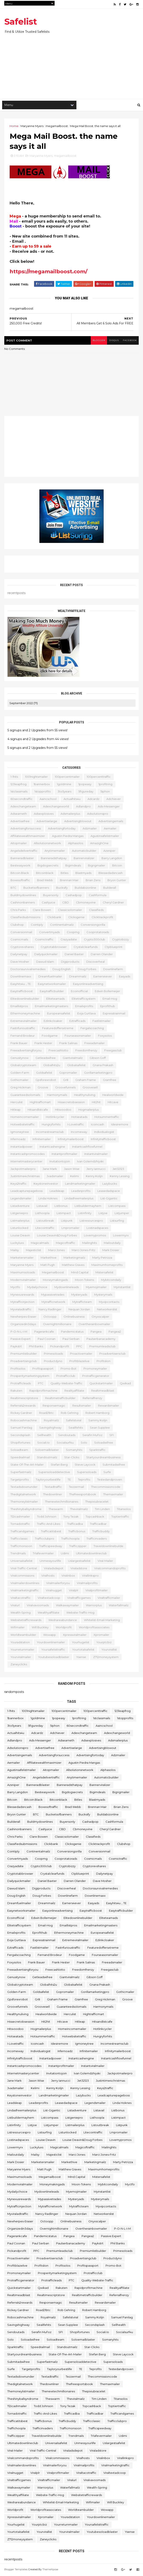 This screenshot has height=2576, width=143. Describe the element at coordinates (97, 1450) in the screenshot. I see `sparktraffic` at that location.